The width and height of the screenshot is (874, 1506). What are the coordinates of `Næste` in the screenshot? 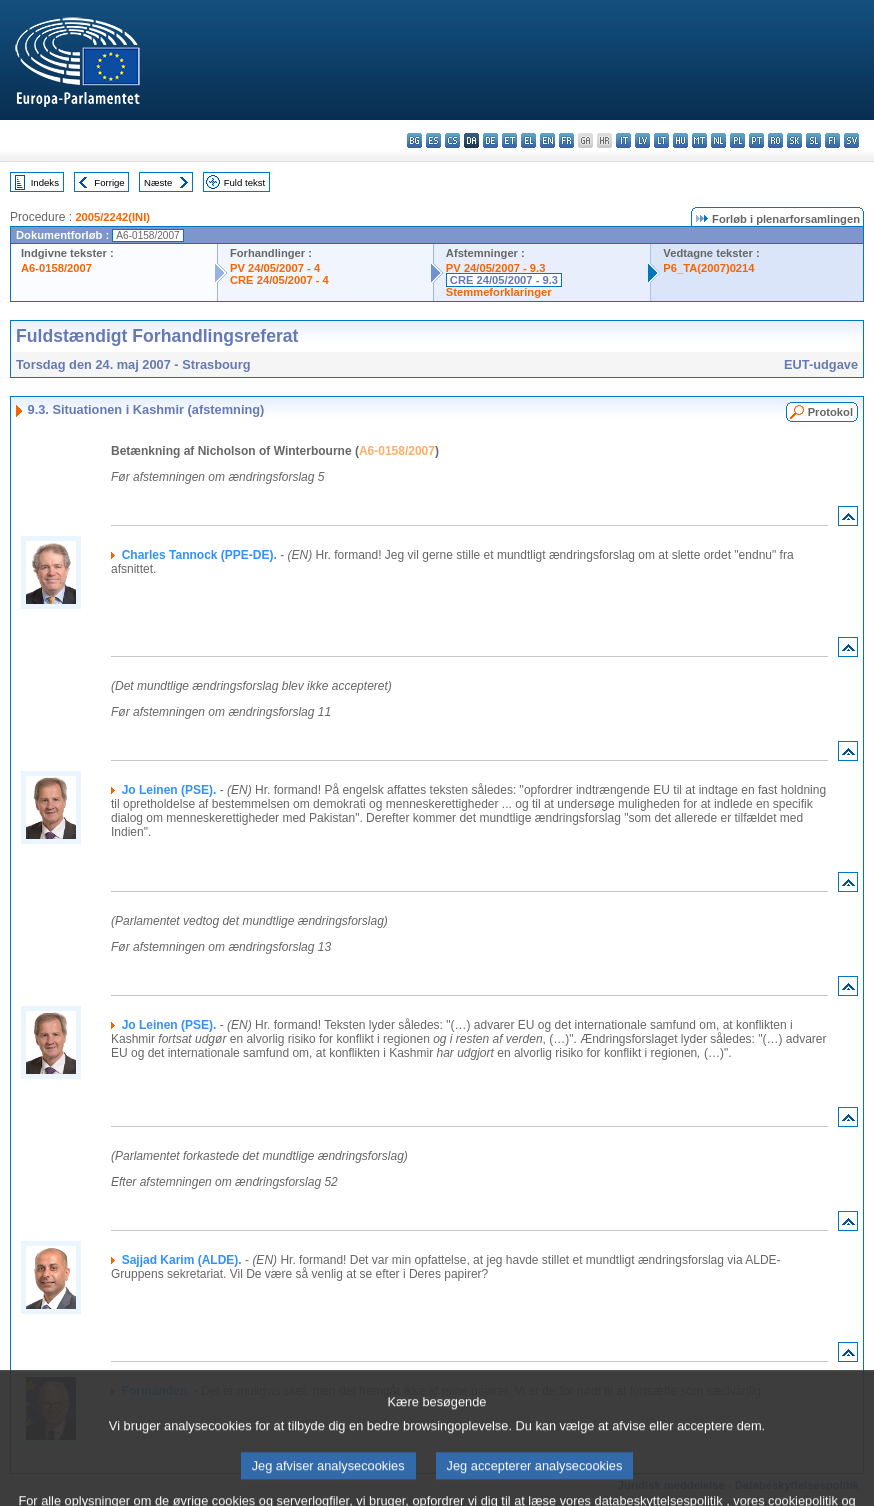 It's located at (158, 182).